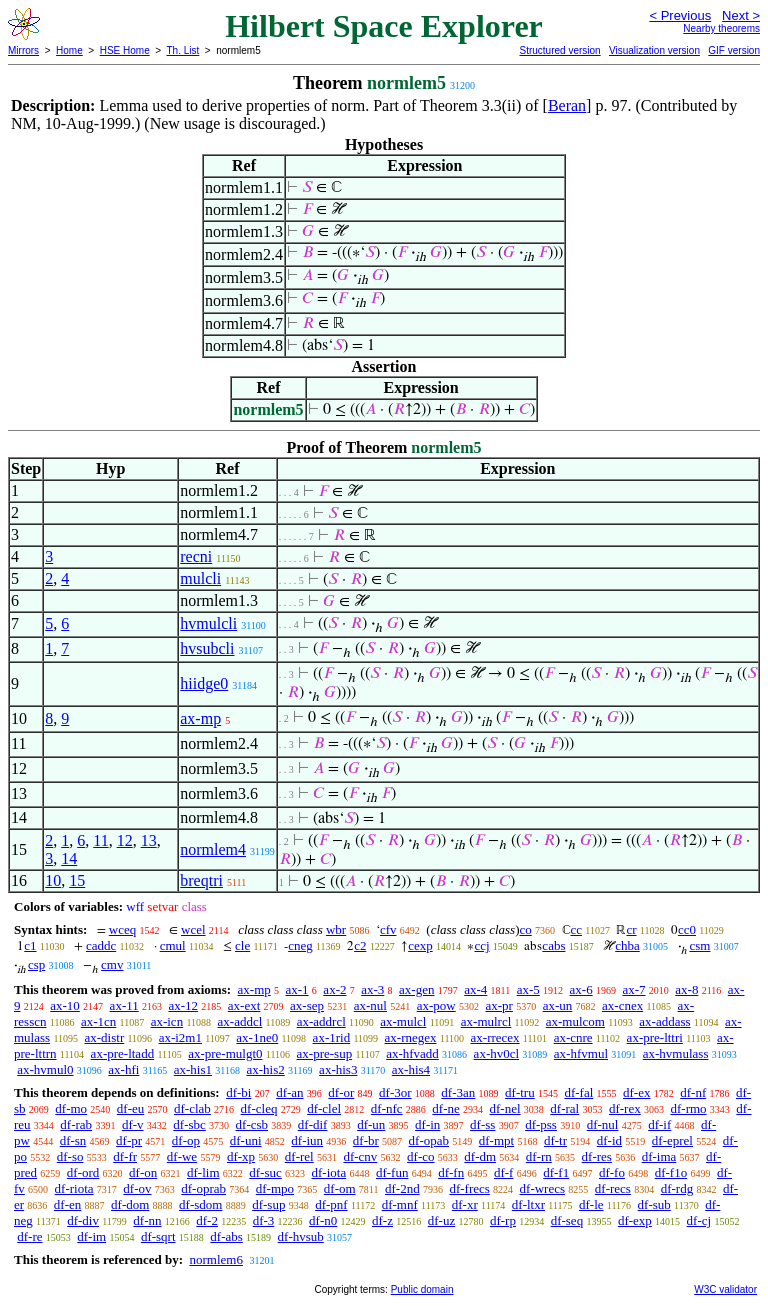 The height and width of the screenshot is (1306, 768). I want to click on df-pss, so click(541, 1124).